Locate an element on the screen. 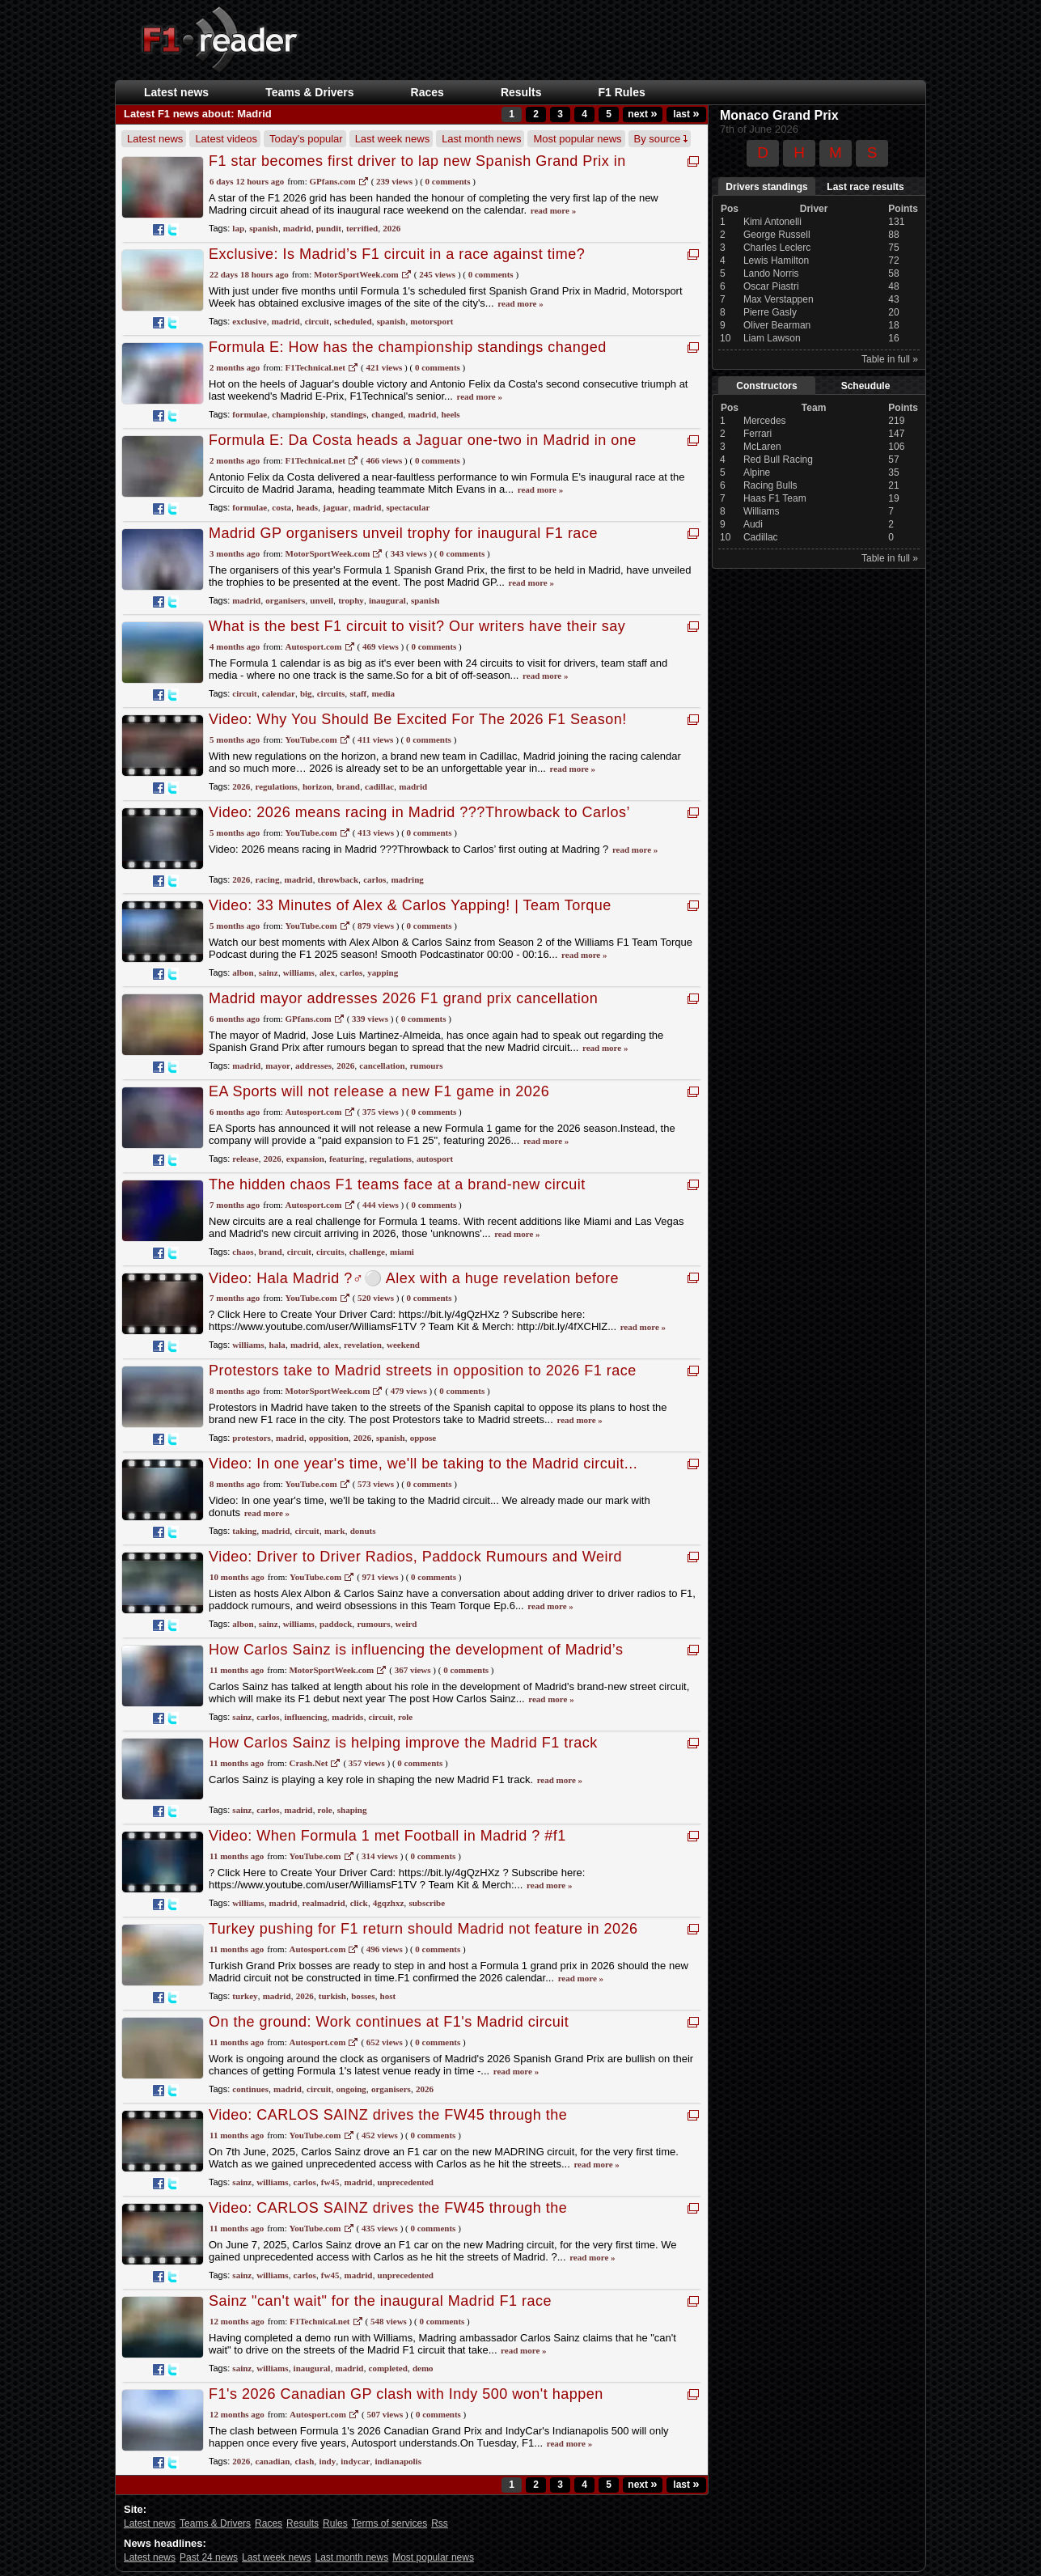  yapping is located at coordinates (382, 972).